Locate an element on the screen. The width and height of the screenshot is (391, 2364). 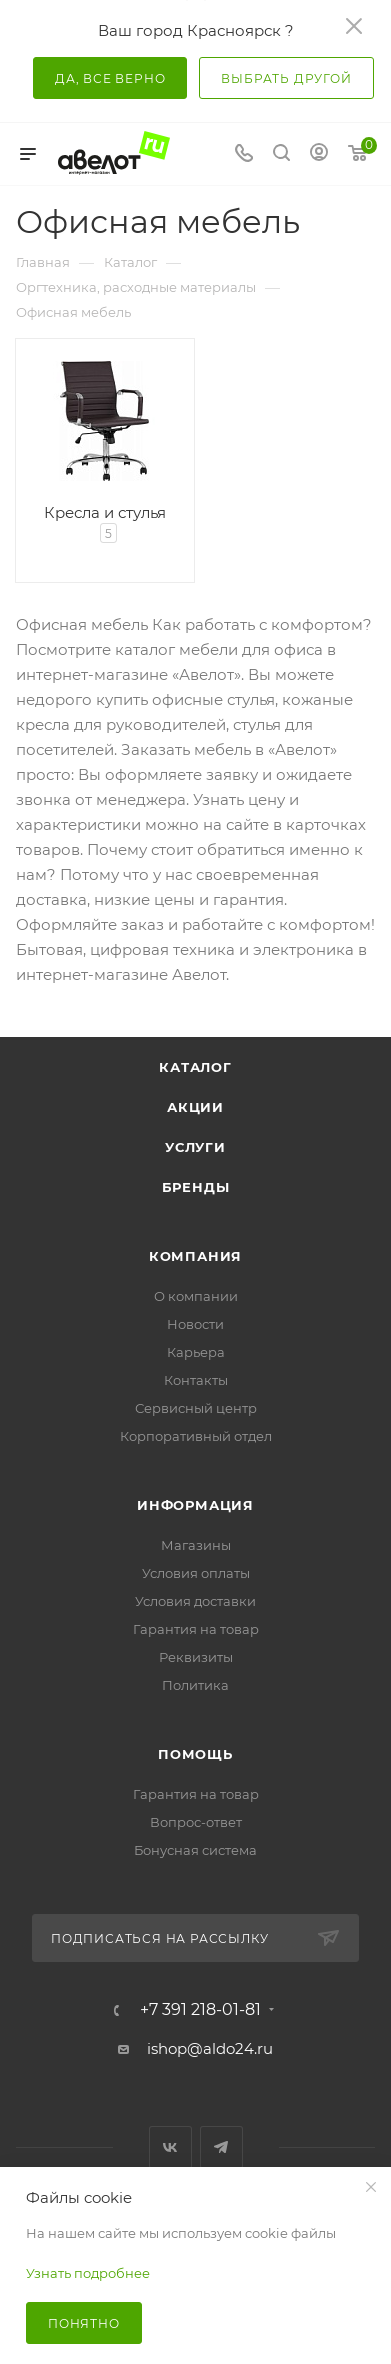
Новости is located at coordinates (195, 1324).